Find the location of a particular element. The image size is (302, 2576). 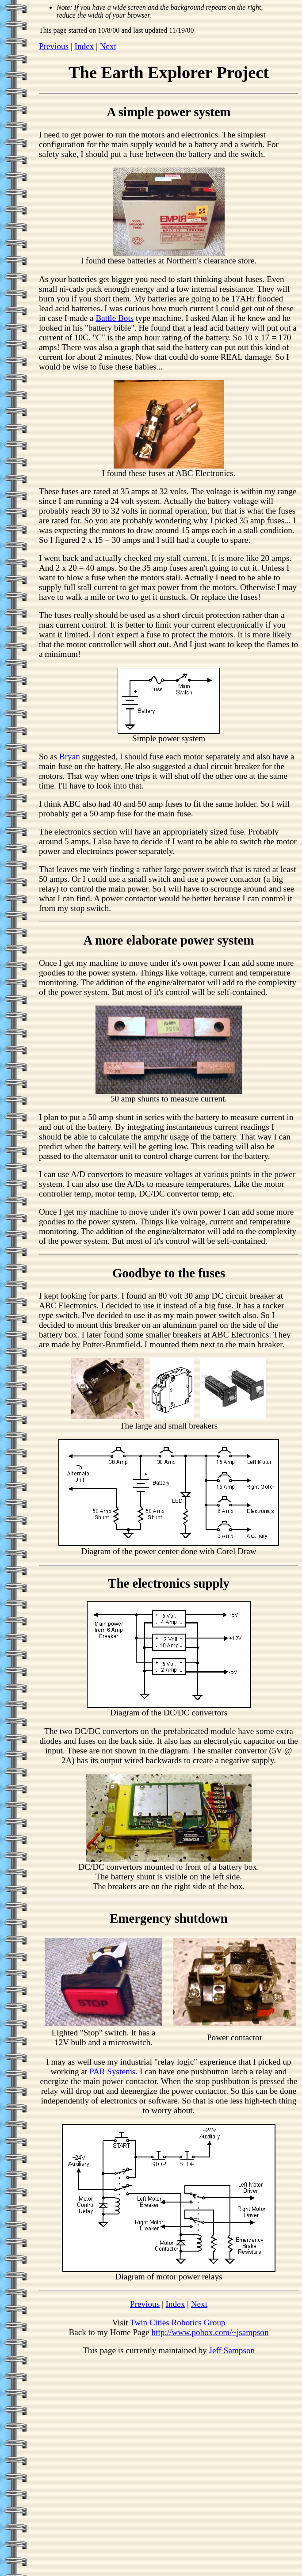

Battle Bots is located at coordinates (115, 318).